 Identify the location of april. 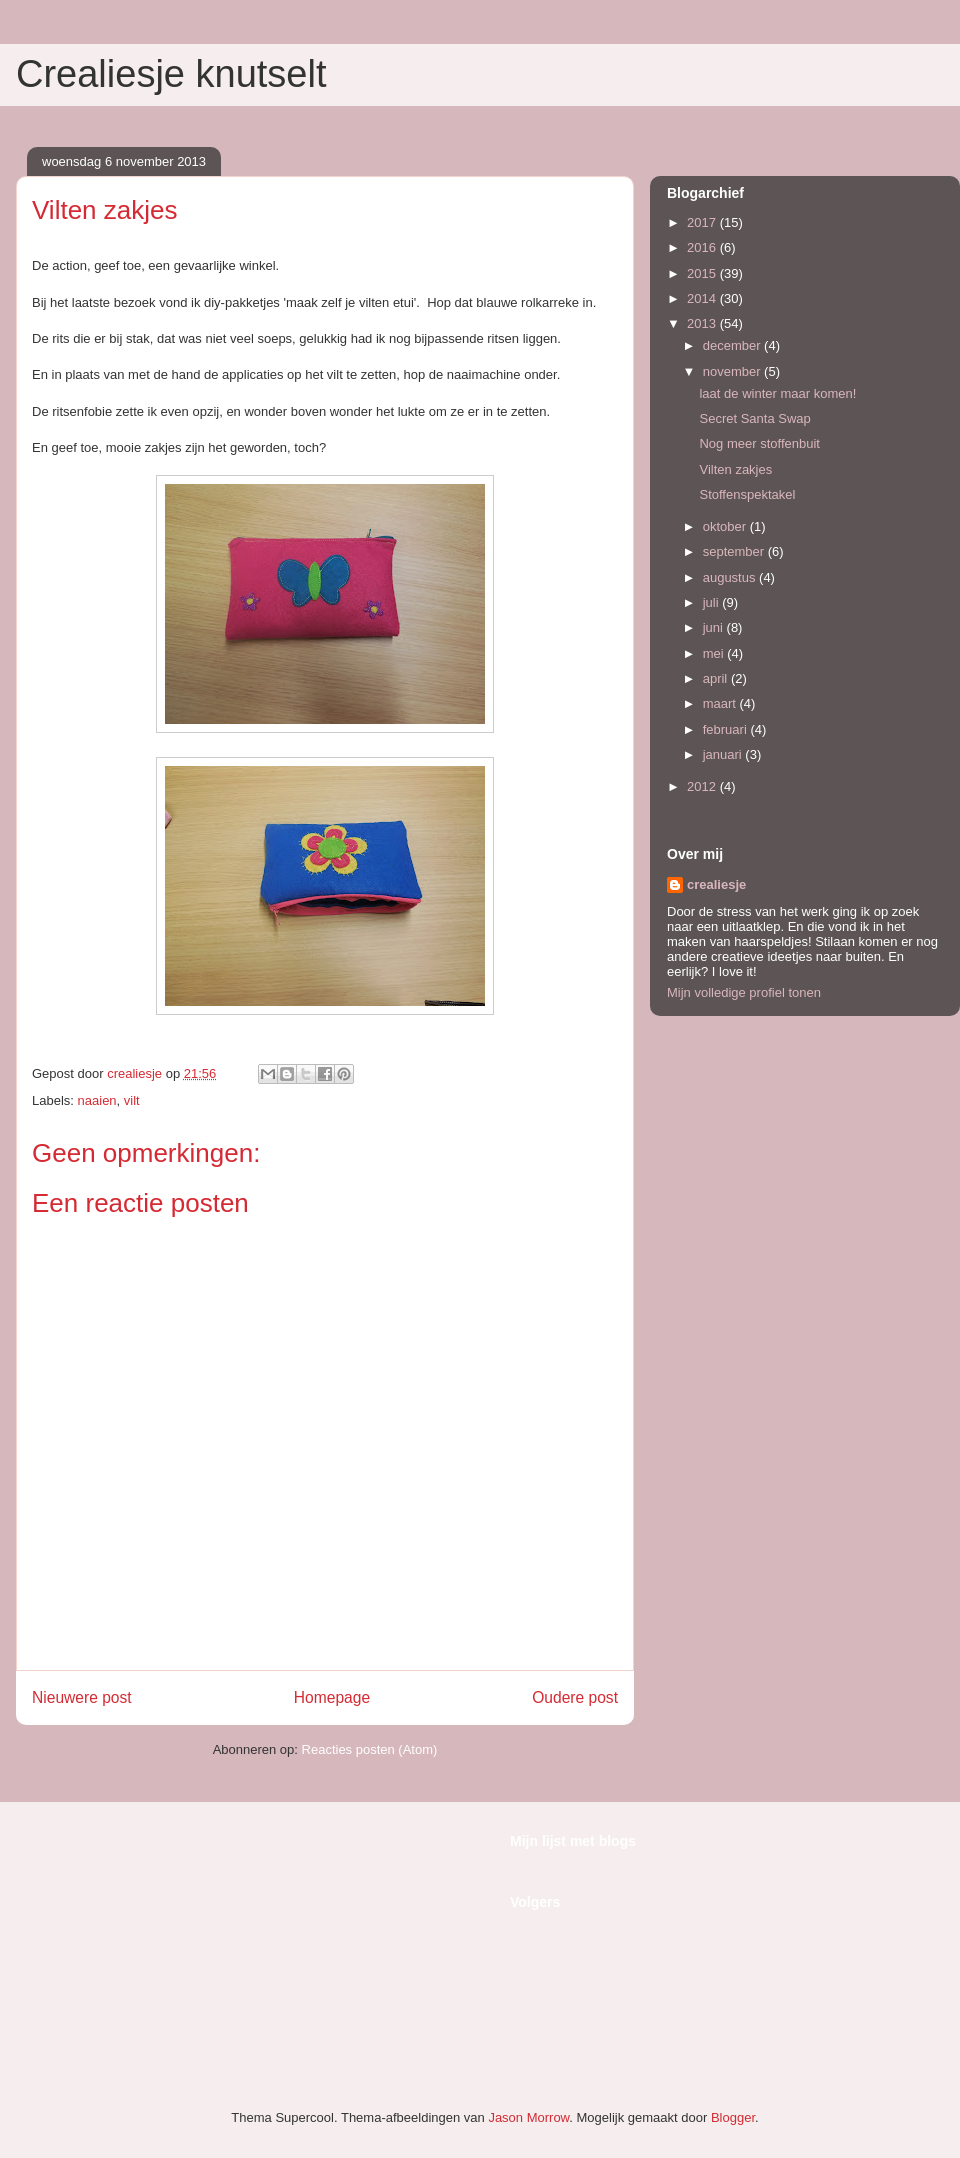
(717, 678).